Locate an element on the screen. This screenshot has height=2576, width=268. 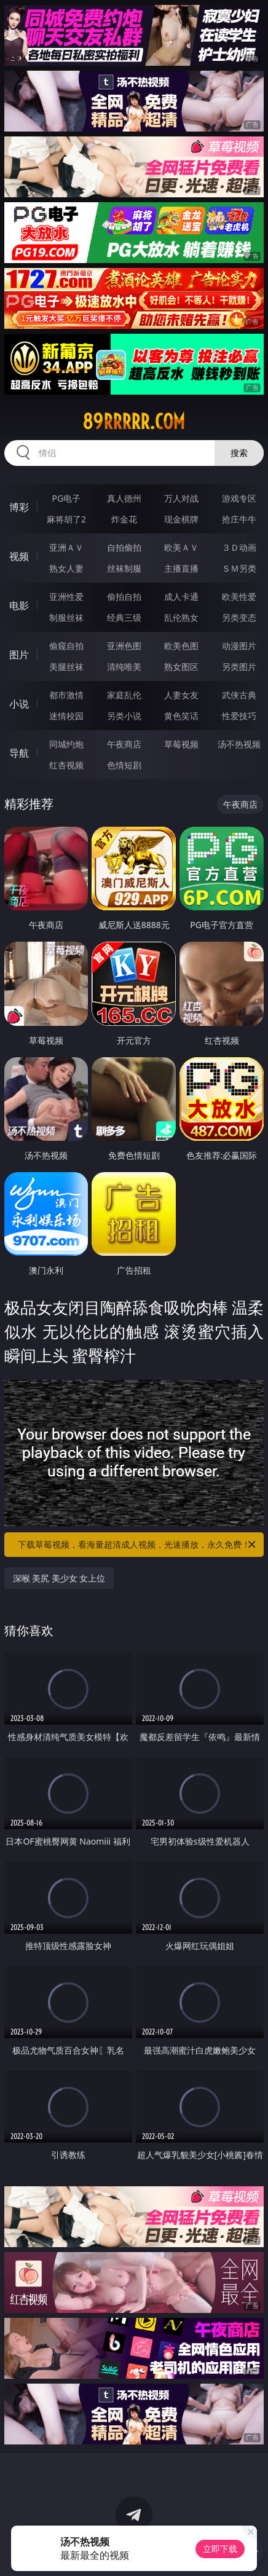
经典三级 is located at coordinates (124, 617).